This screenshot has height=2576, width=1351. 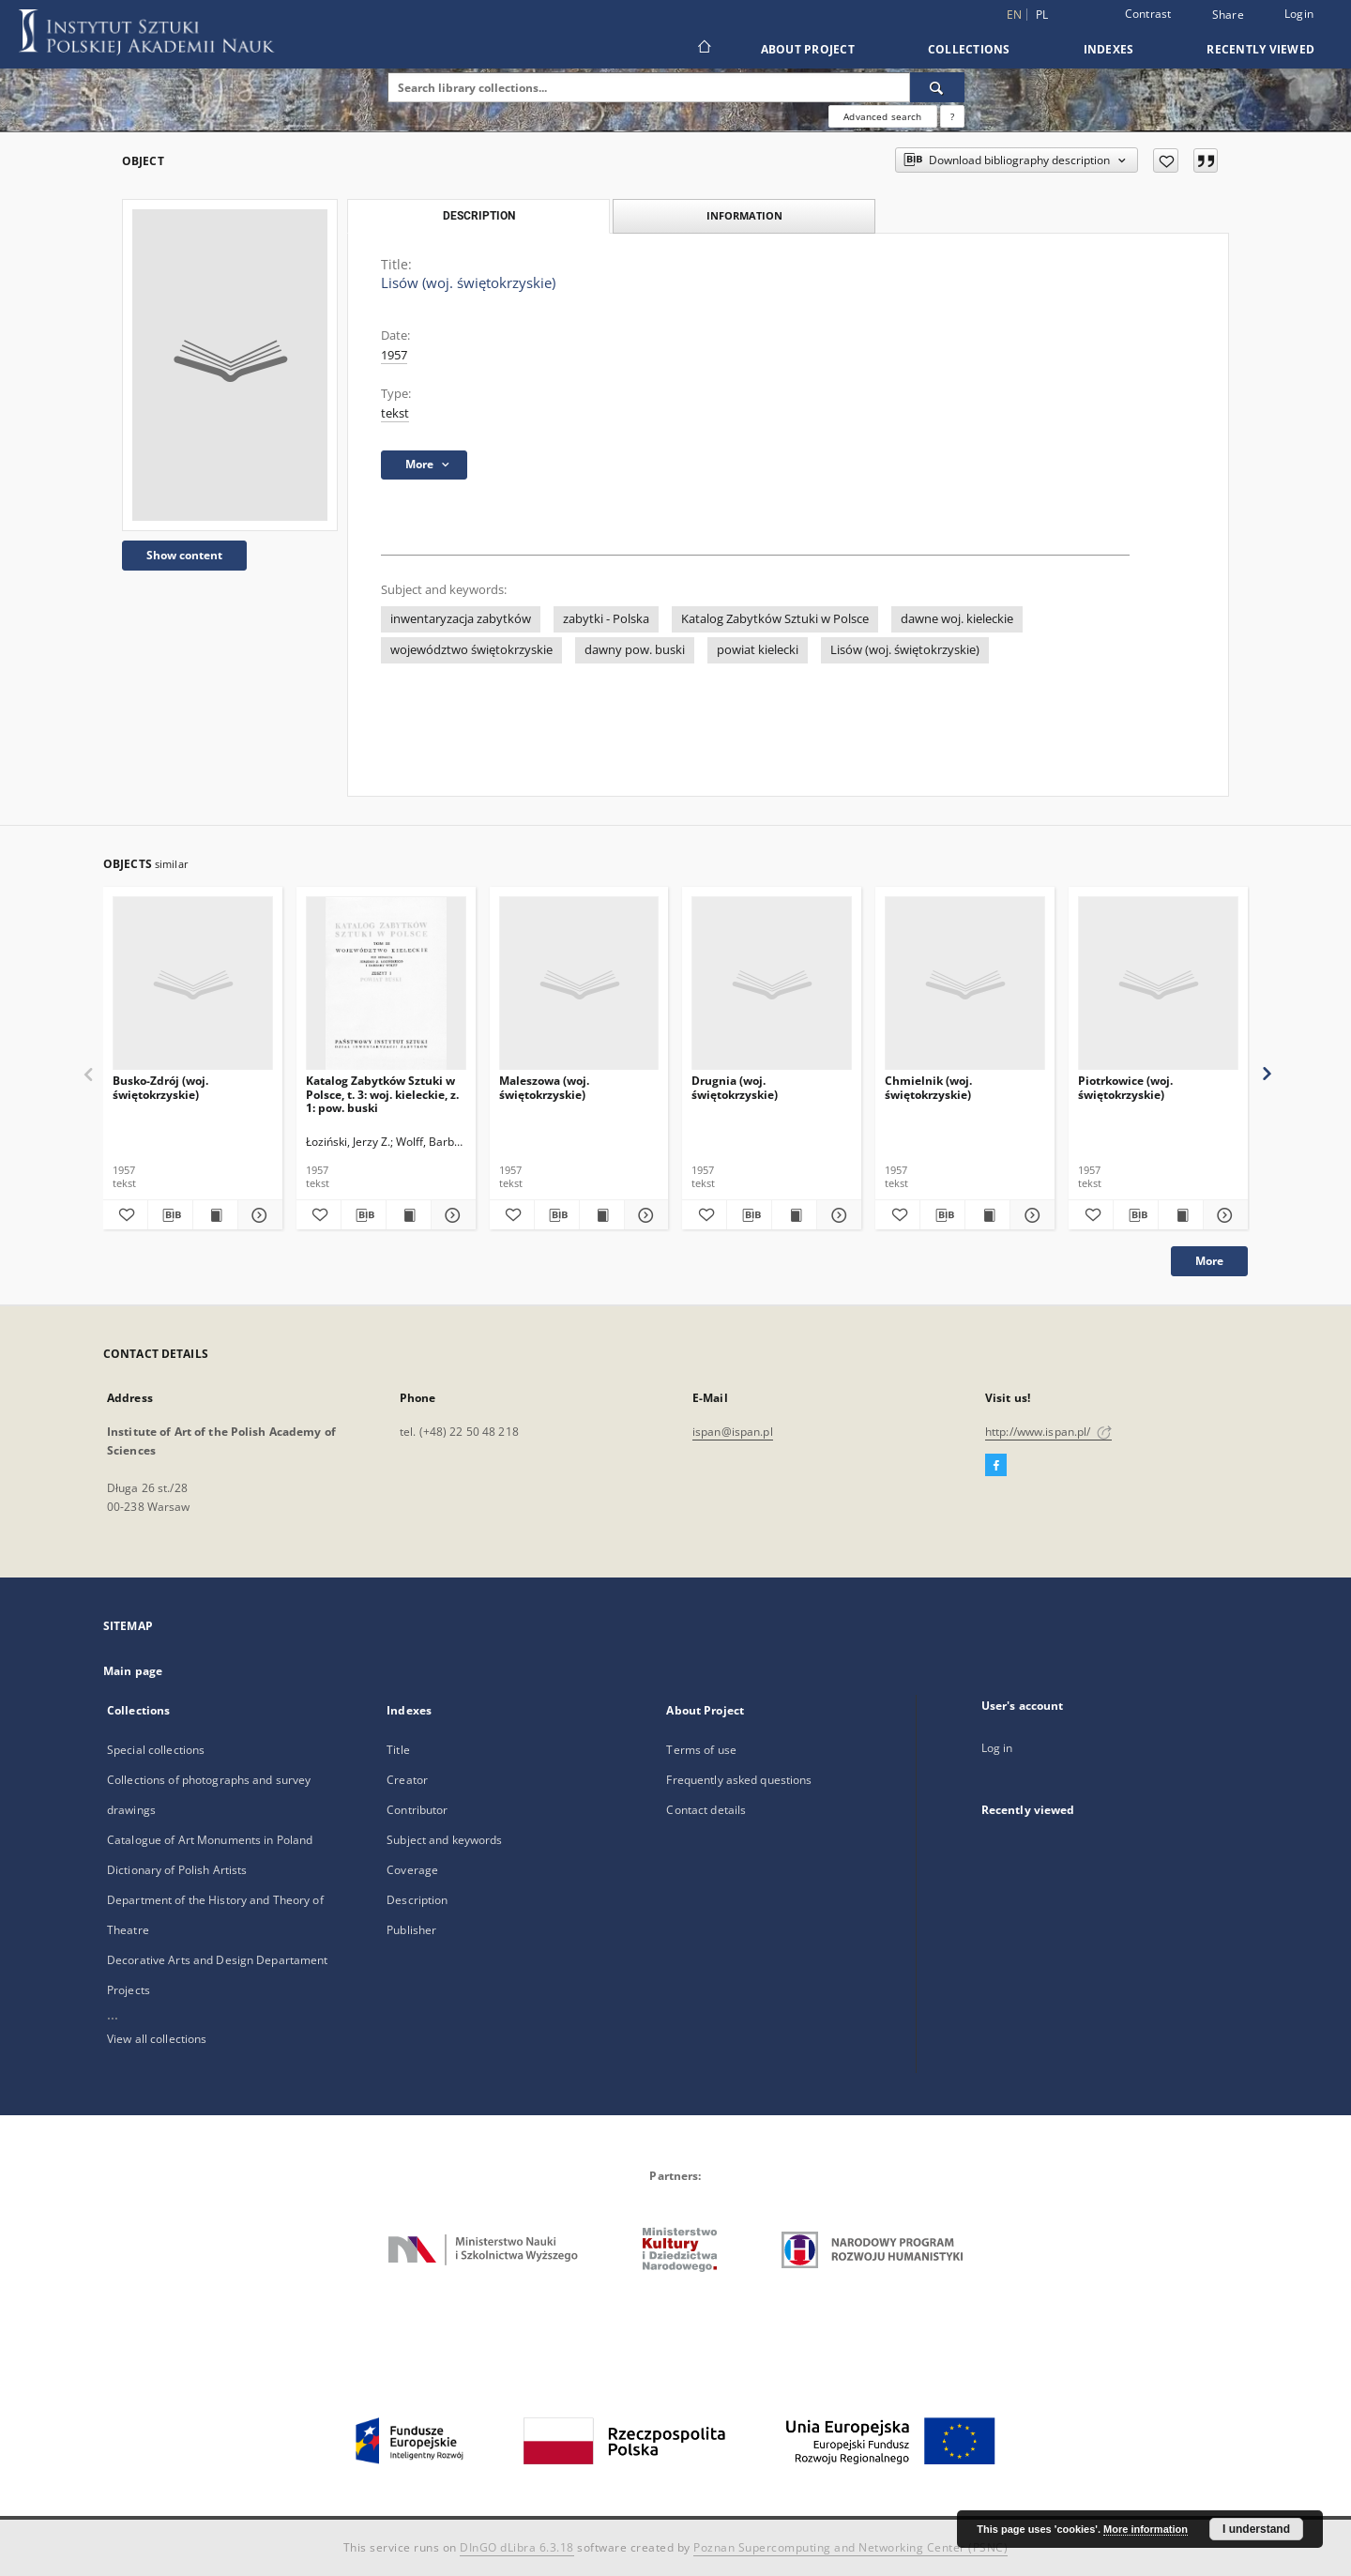 I want to click on [Show details Chmielnik (woj. świętokrzyskie)], so click(x=1030, y=1215).